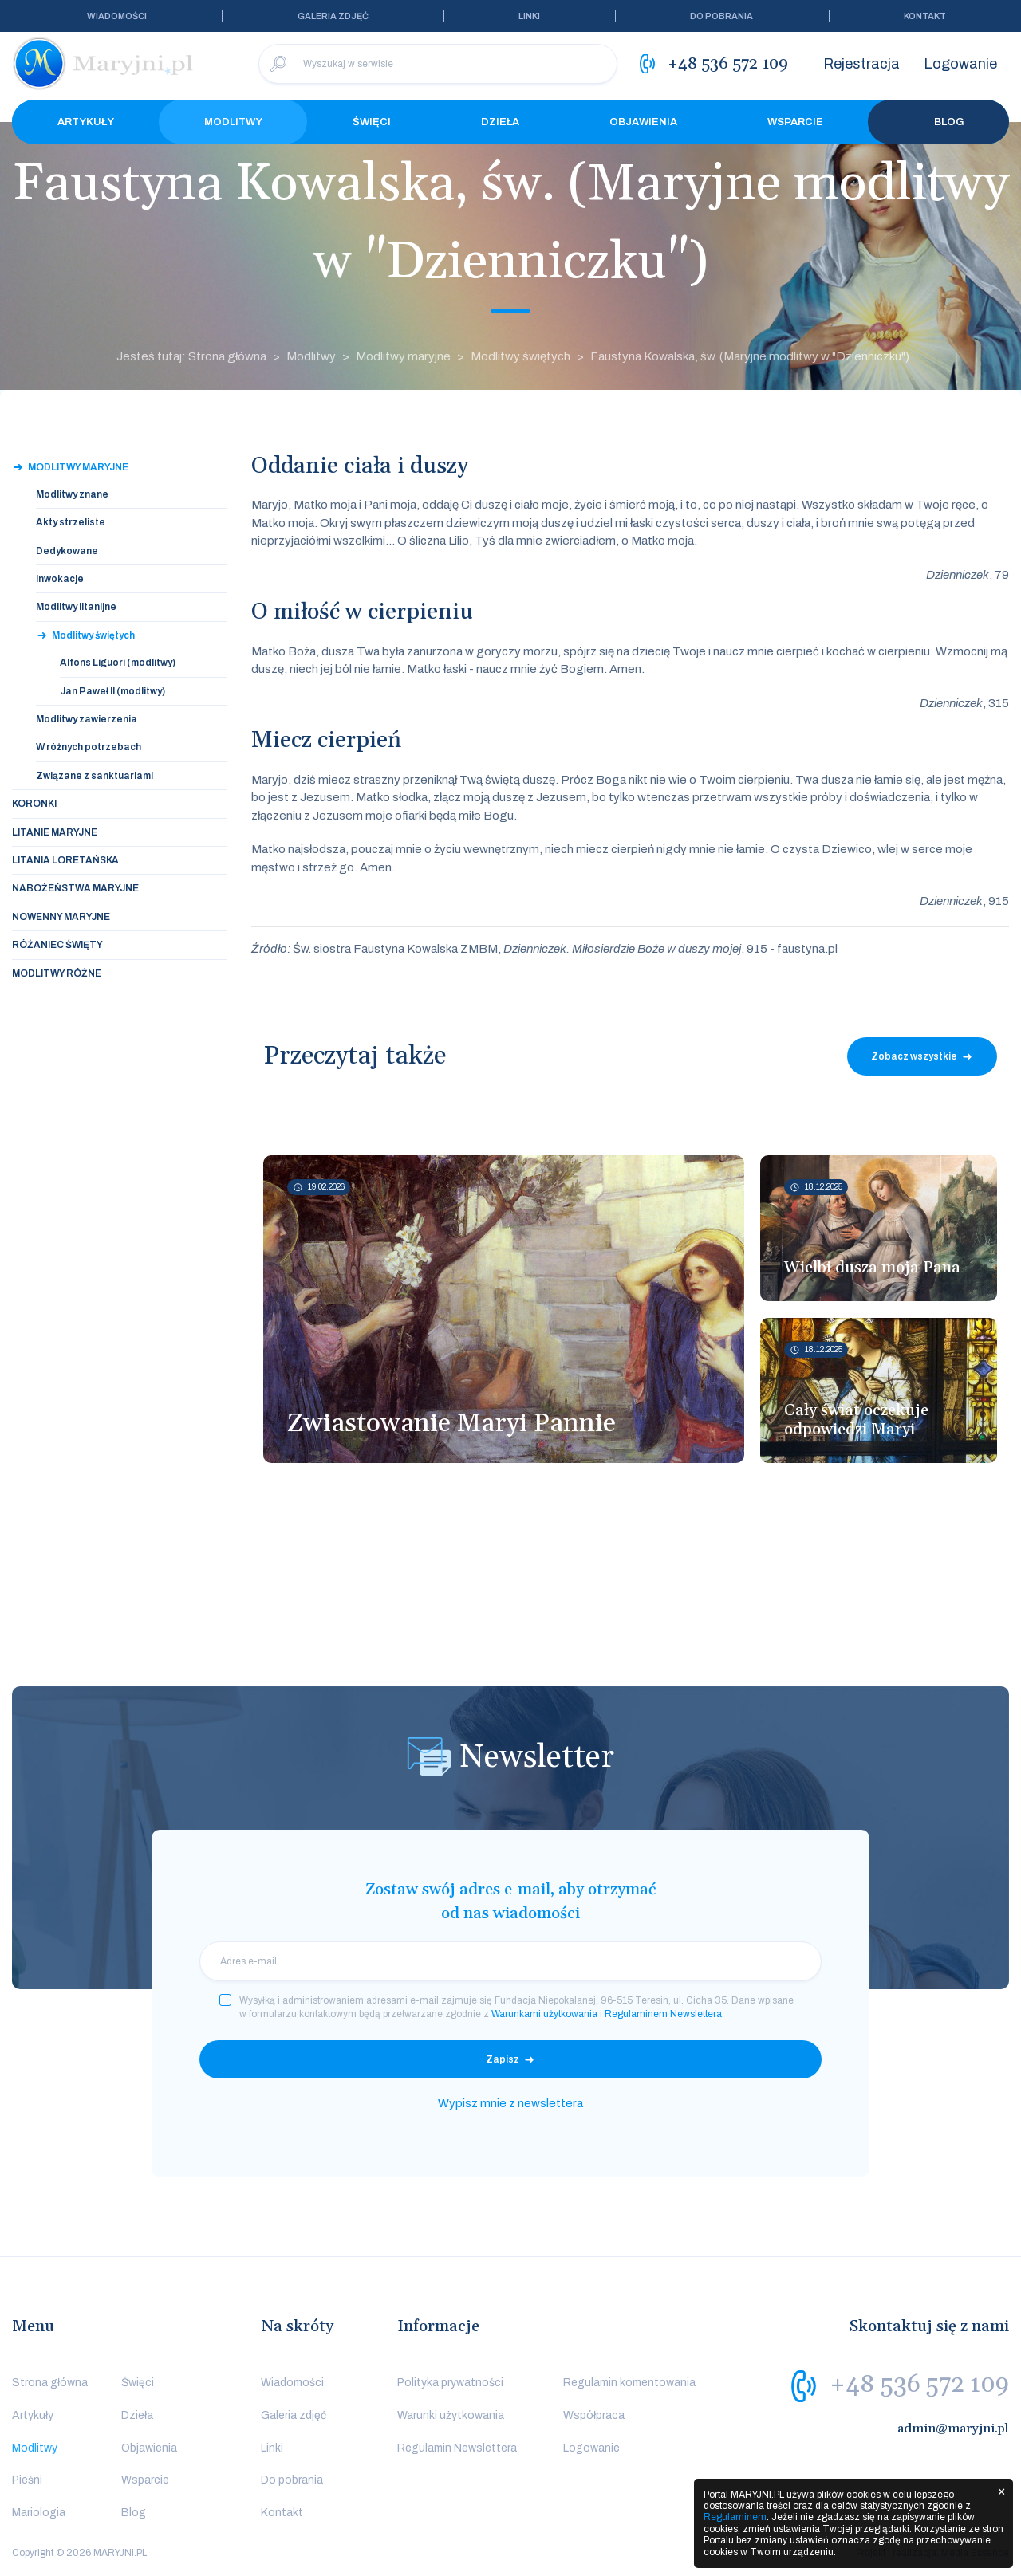 The image size is (1021, 2576). Describe the element at coordinates (919, 2385) in the screenshot. I see `+48 536 572 109` at that location.